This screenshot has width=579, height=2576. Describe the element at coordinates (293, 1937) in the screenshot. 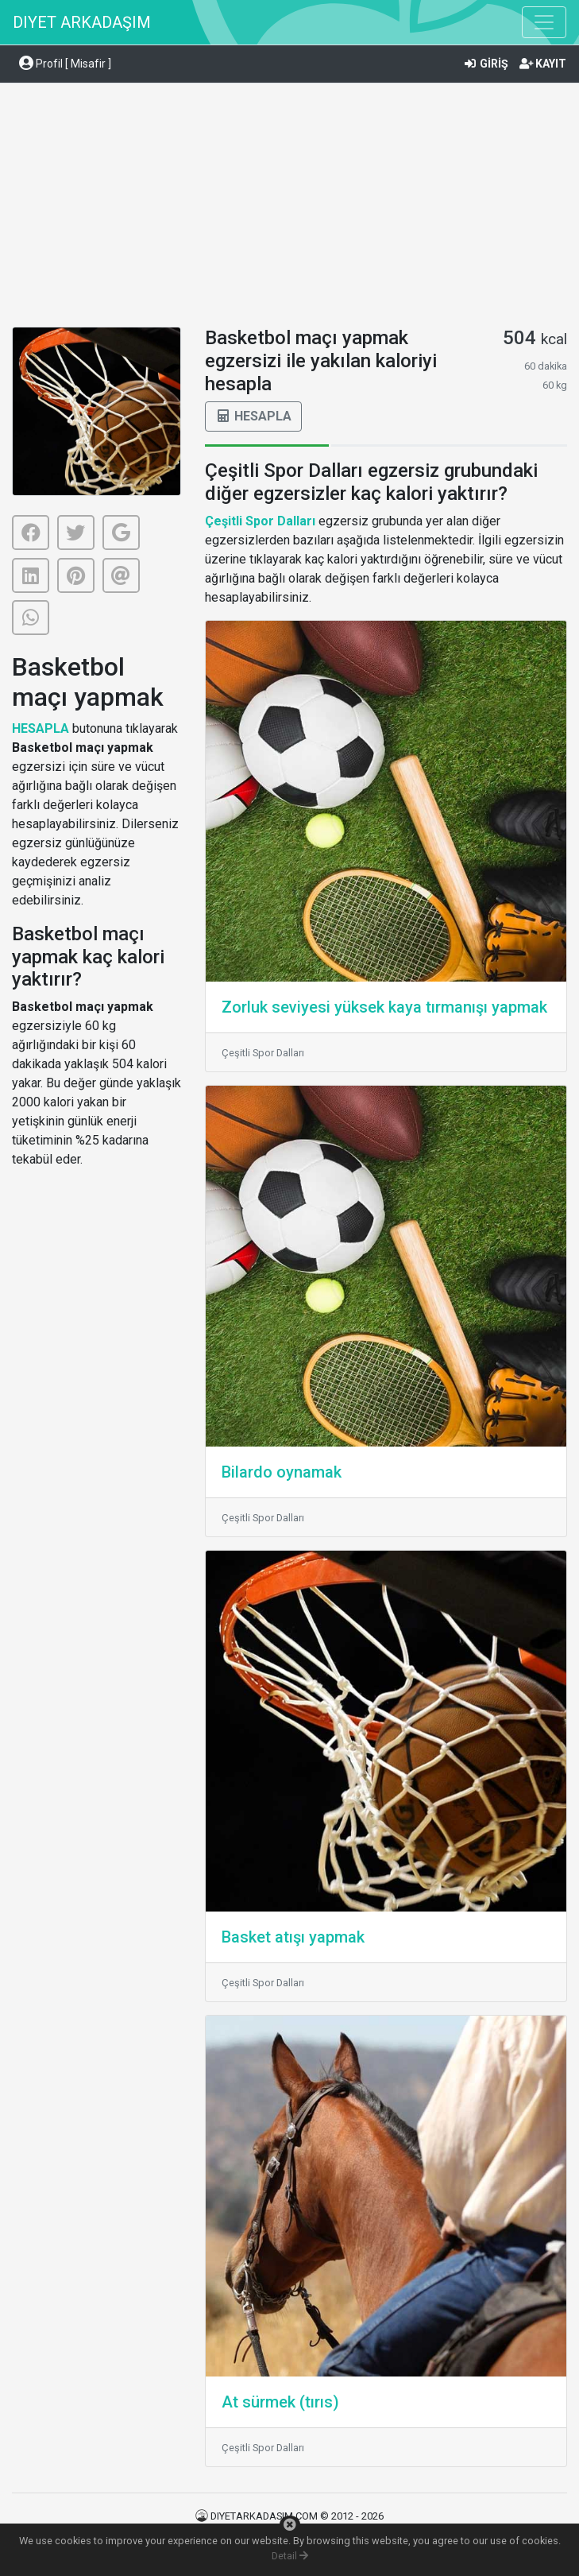

I see `Basket atışı yapmak` at that location.